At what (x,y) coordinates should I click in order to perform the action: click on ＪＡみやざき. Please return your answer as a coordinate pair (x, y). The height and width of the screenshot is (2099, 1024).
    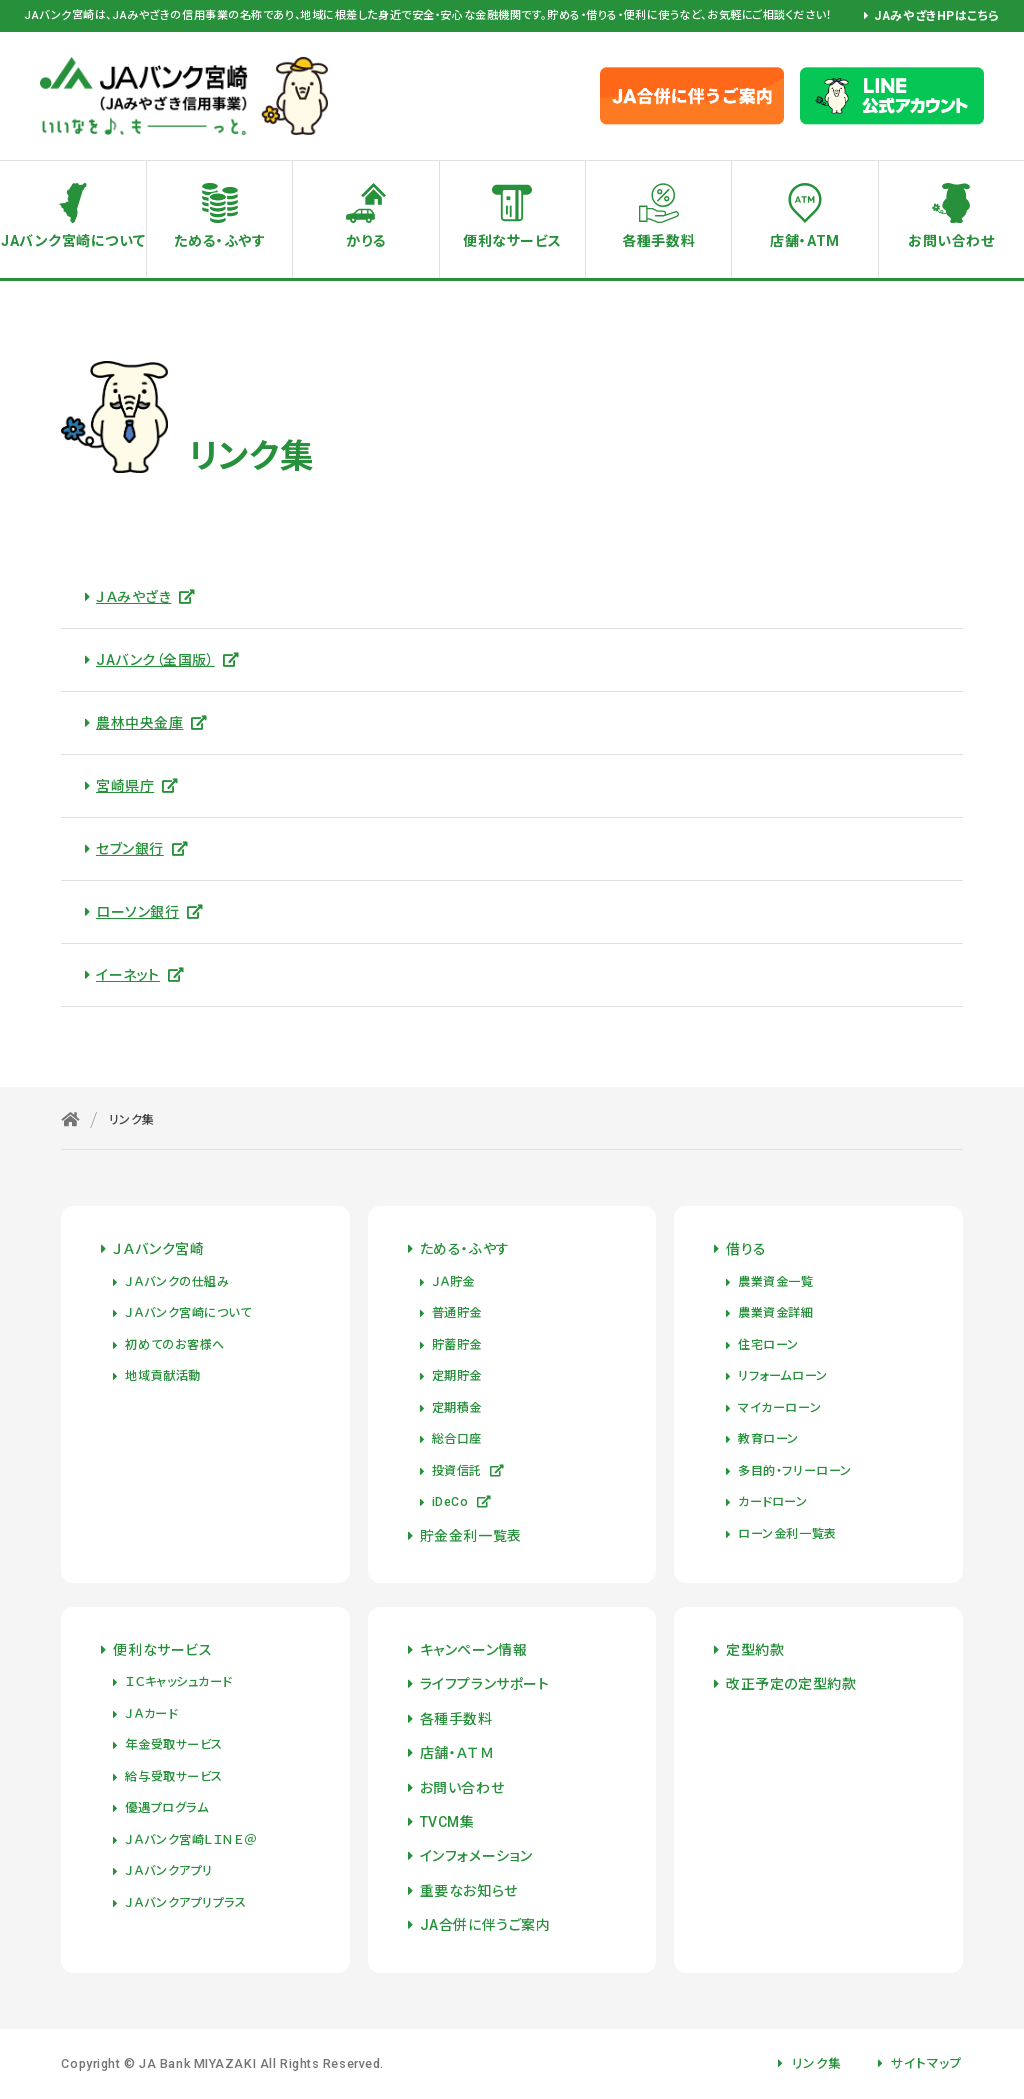
    Looking at the image, I should click on (146, 597).